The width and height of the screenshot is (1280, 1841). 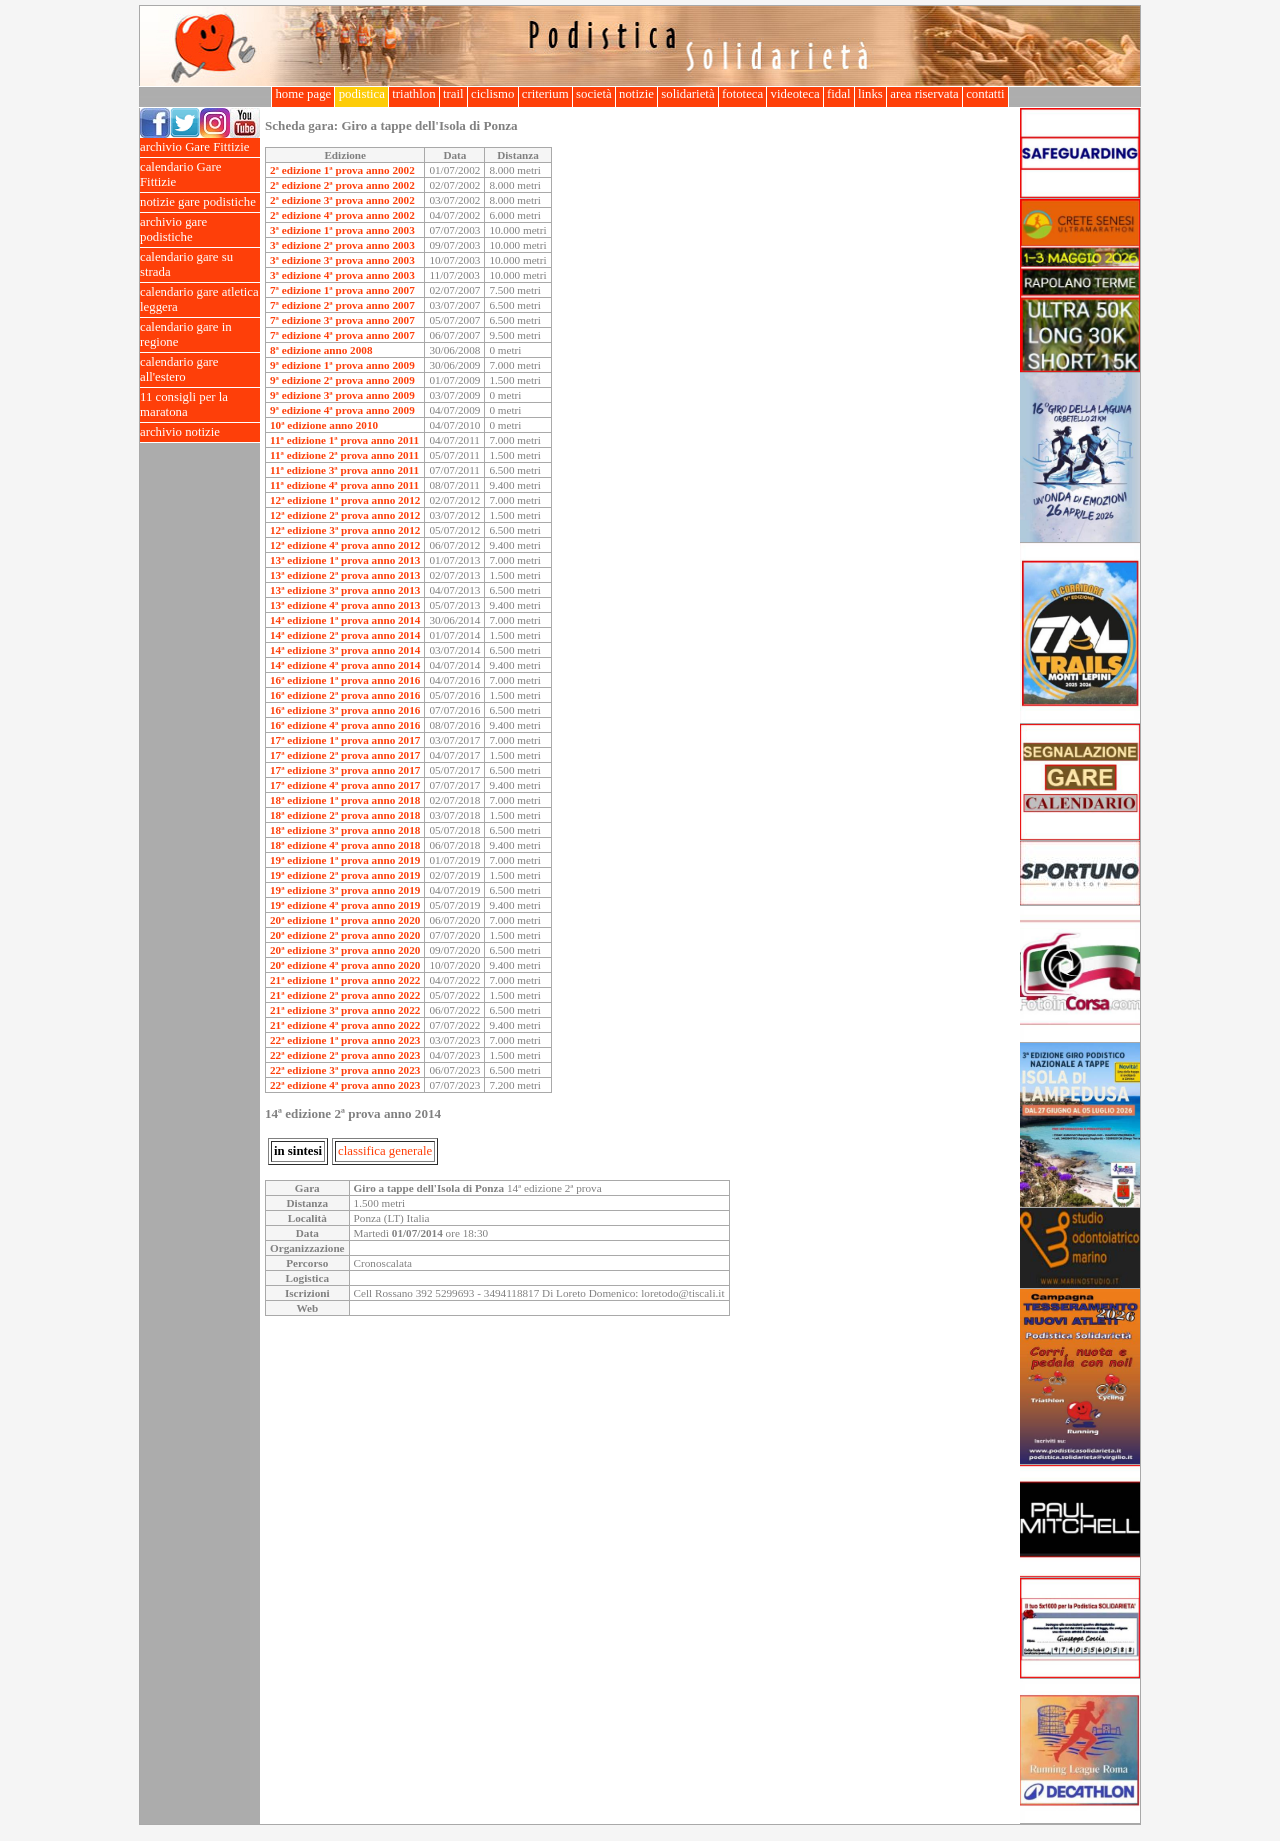 I want to click on links, so click(x=870, y=94).